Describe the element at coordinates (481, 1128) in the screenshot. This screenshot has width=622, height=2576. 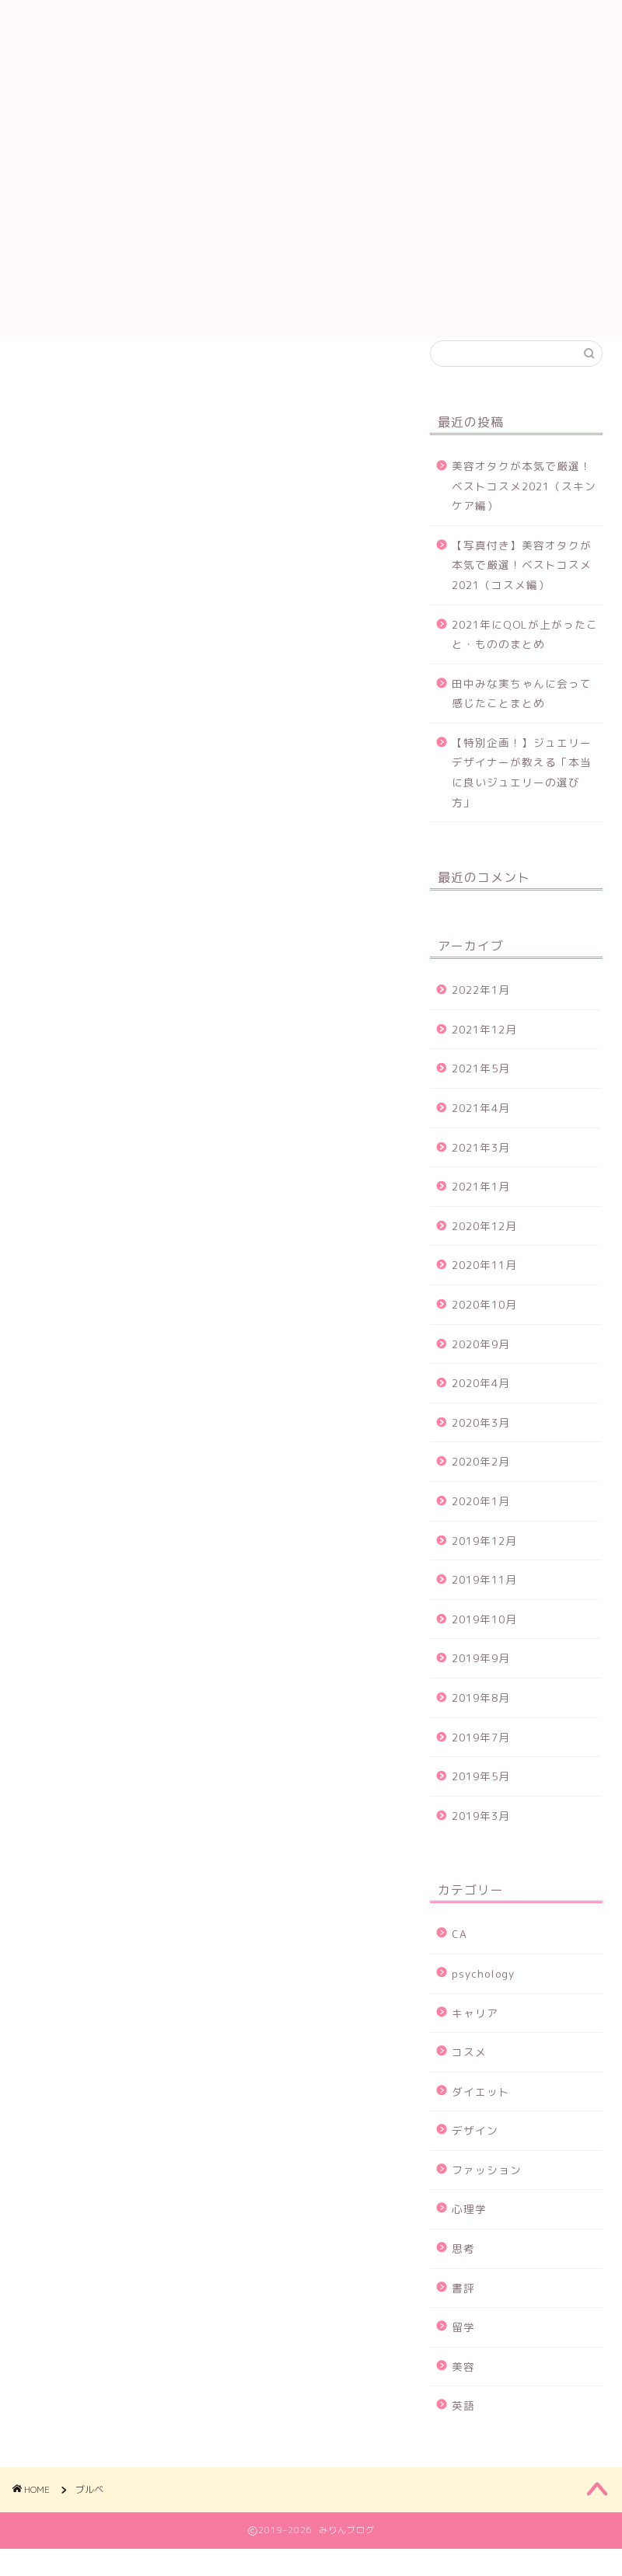
I see `2021年4月` at that location.